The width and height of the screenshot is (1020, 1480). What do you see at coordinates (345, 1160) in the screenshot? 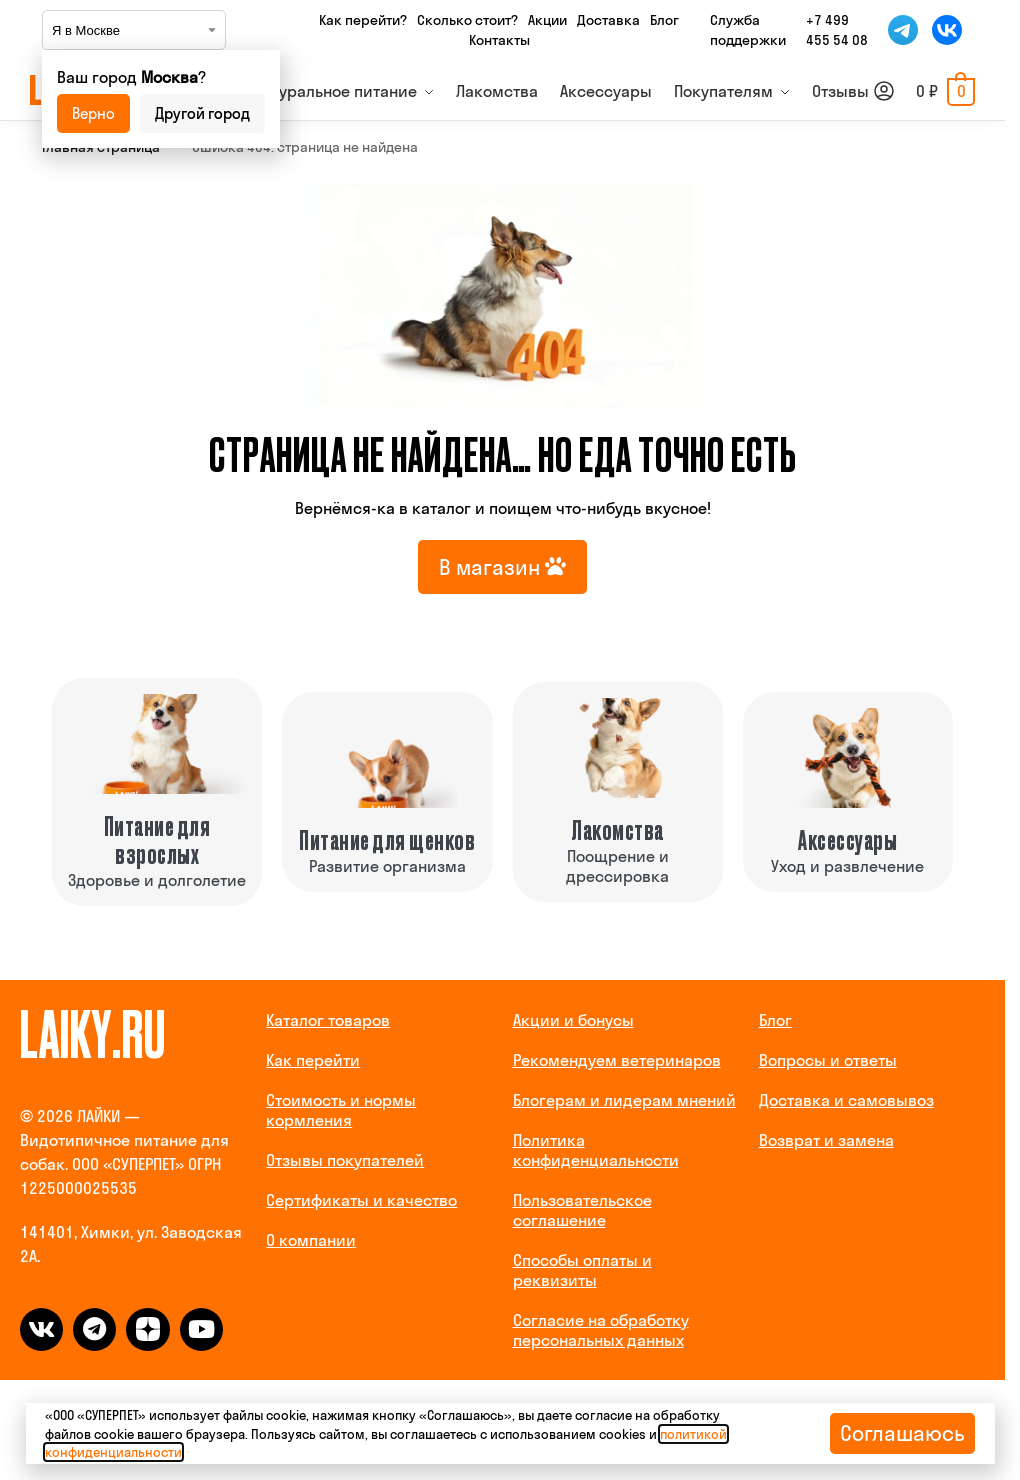
I see `Отзывы покупателей` at bounding box center [345, 1160].